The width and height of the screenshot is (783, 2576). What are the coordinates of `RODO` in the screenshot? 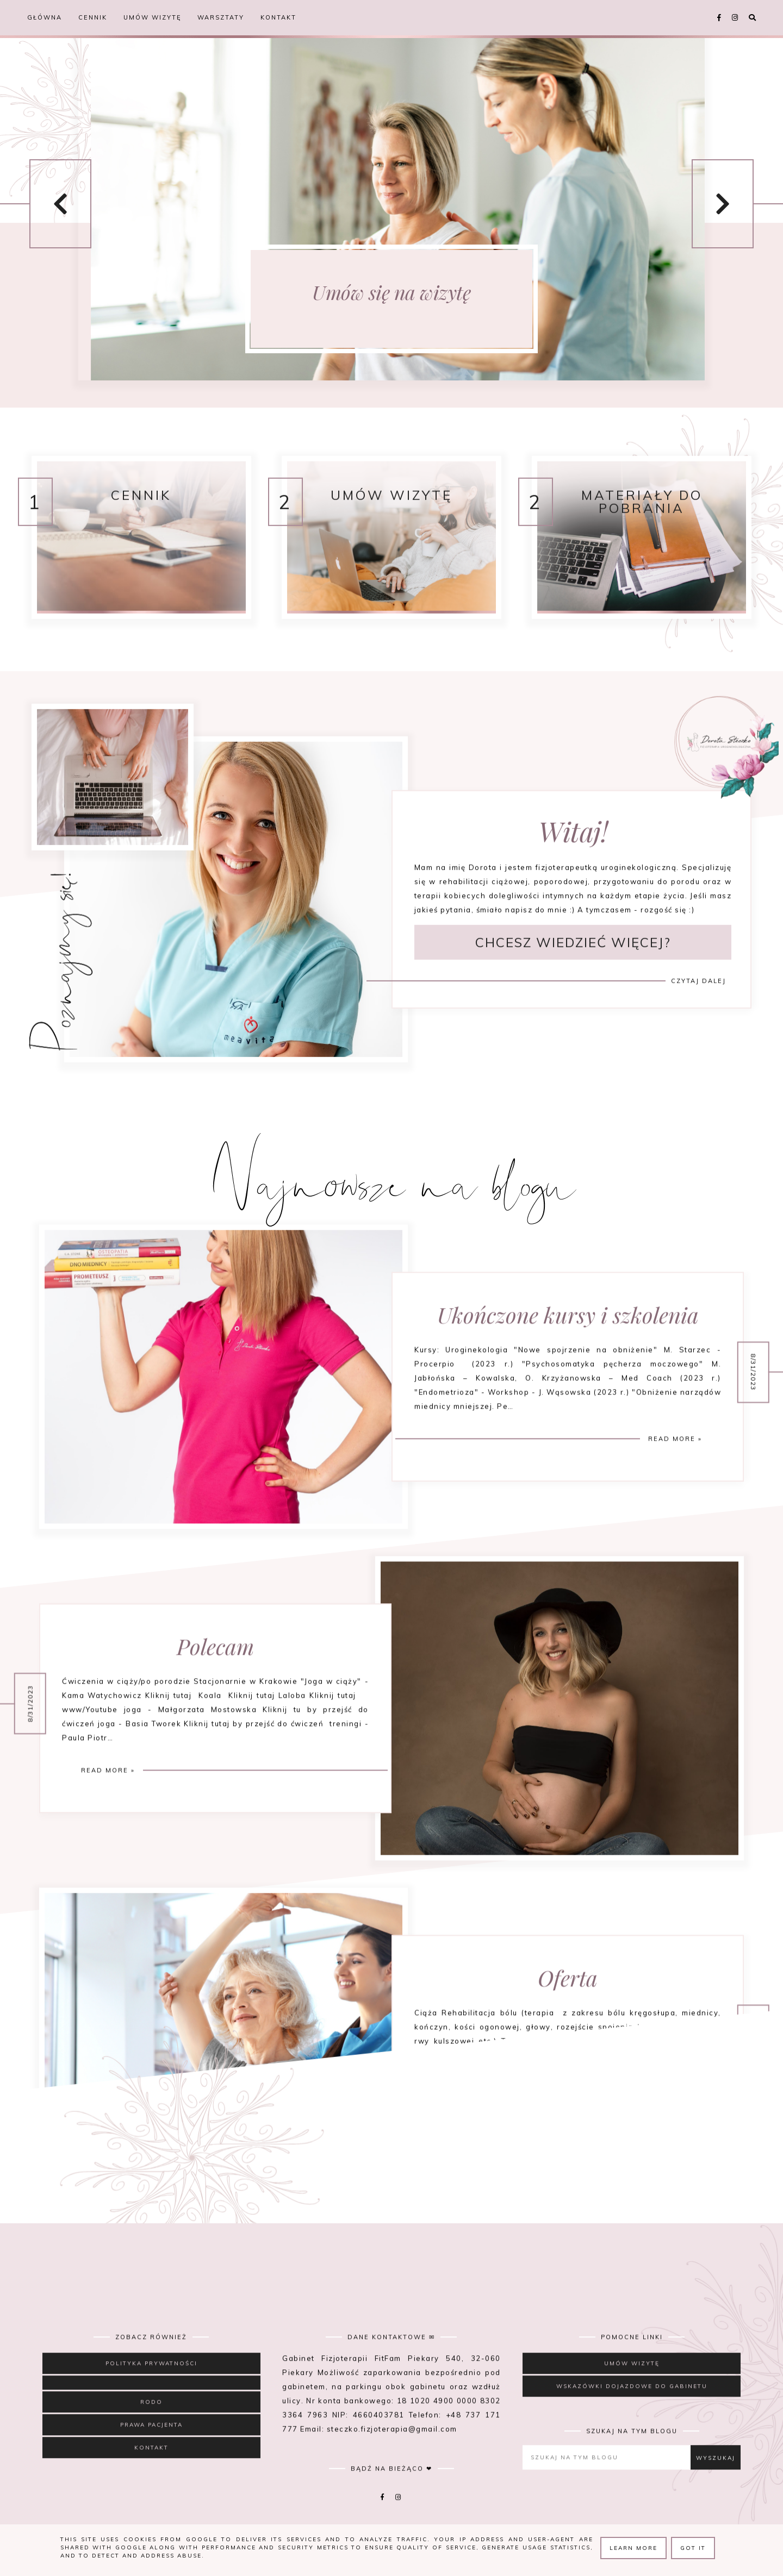 It's located at (151, 2435).